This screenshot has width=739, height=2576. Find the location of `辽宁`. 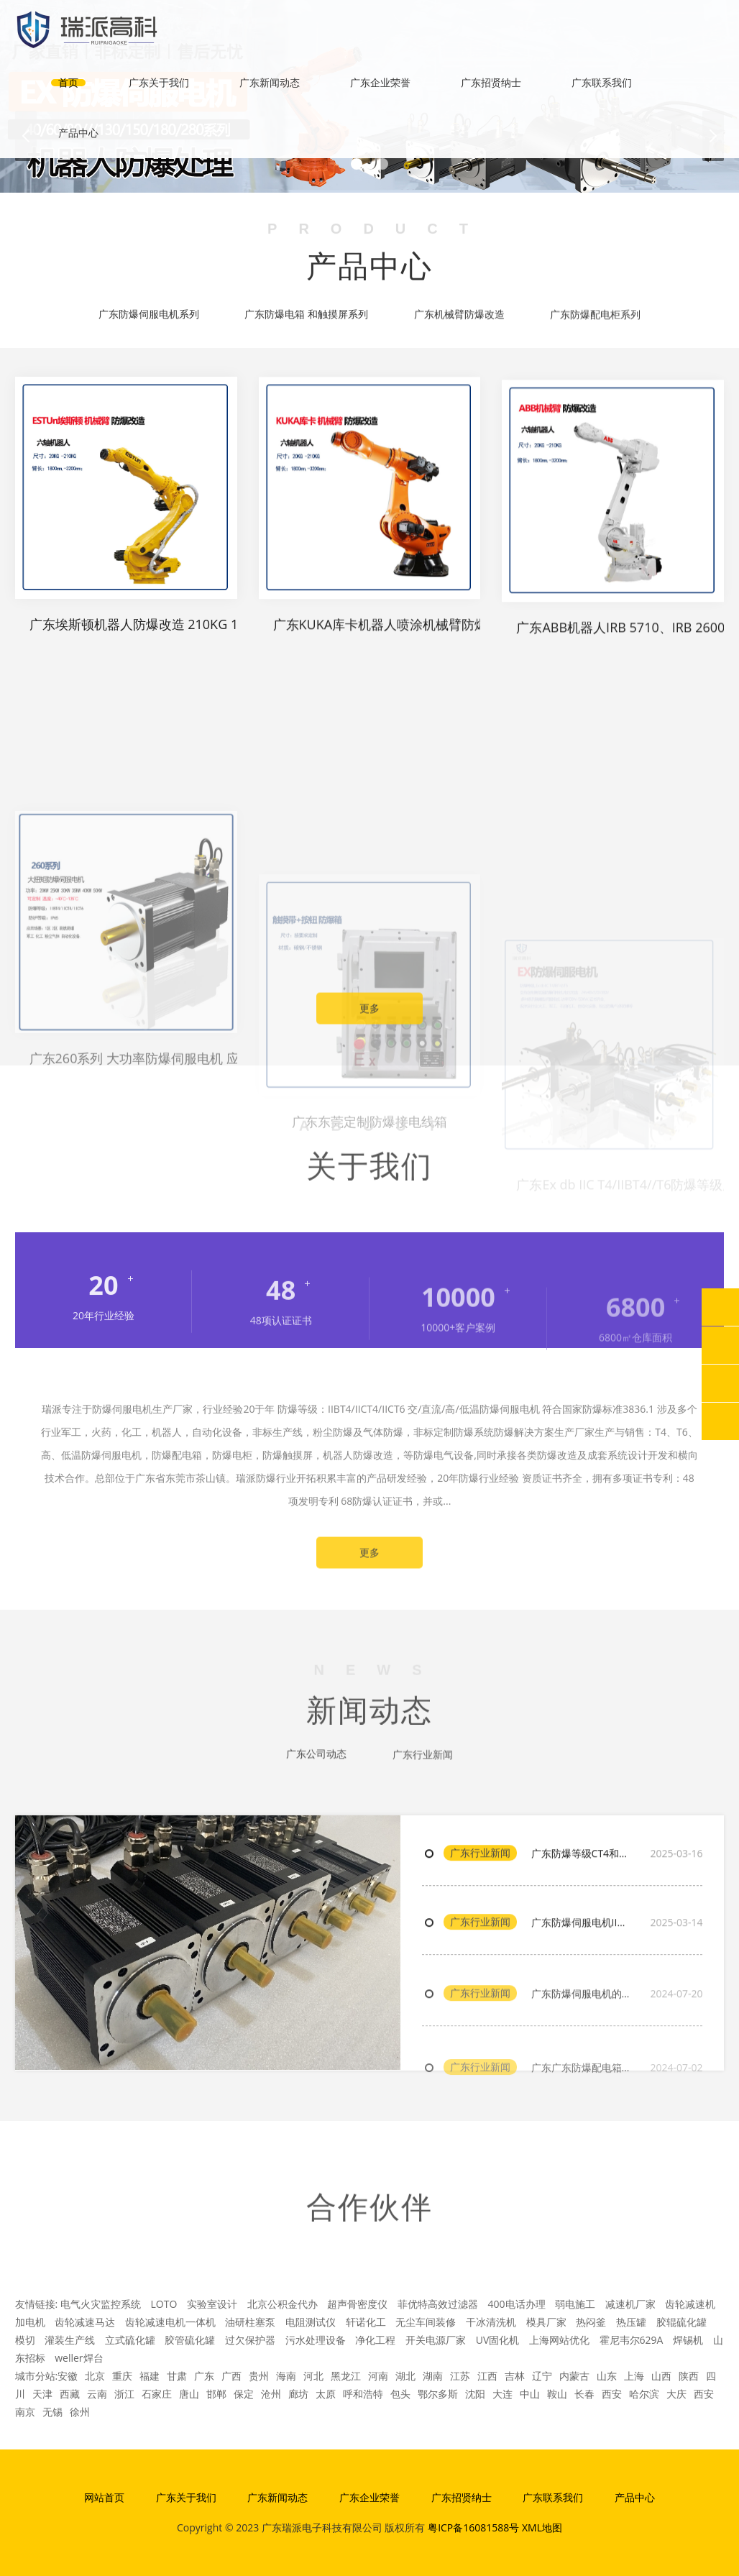

辽宁 is located at coordinates (542, 2376).